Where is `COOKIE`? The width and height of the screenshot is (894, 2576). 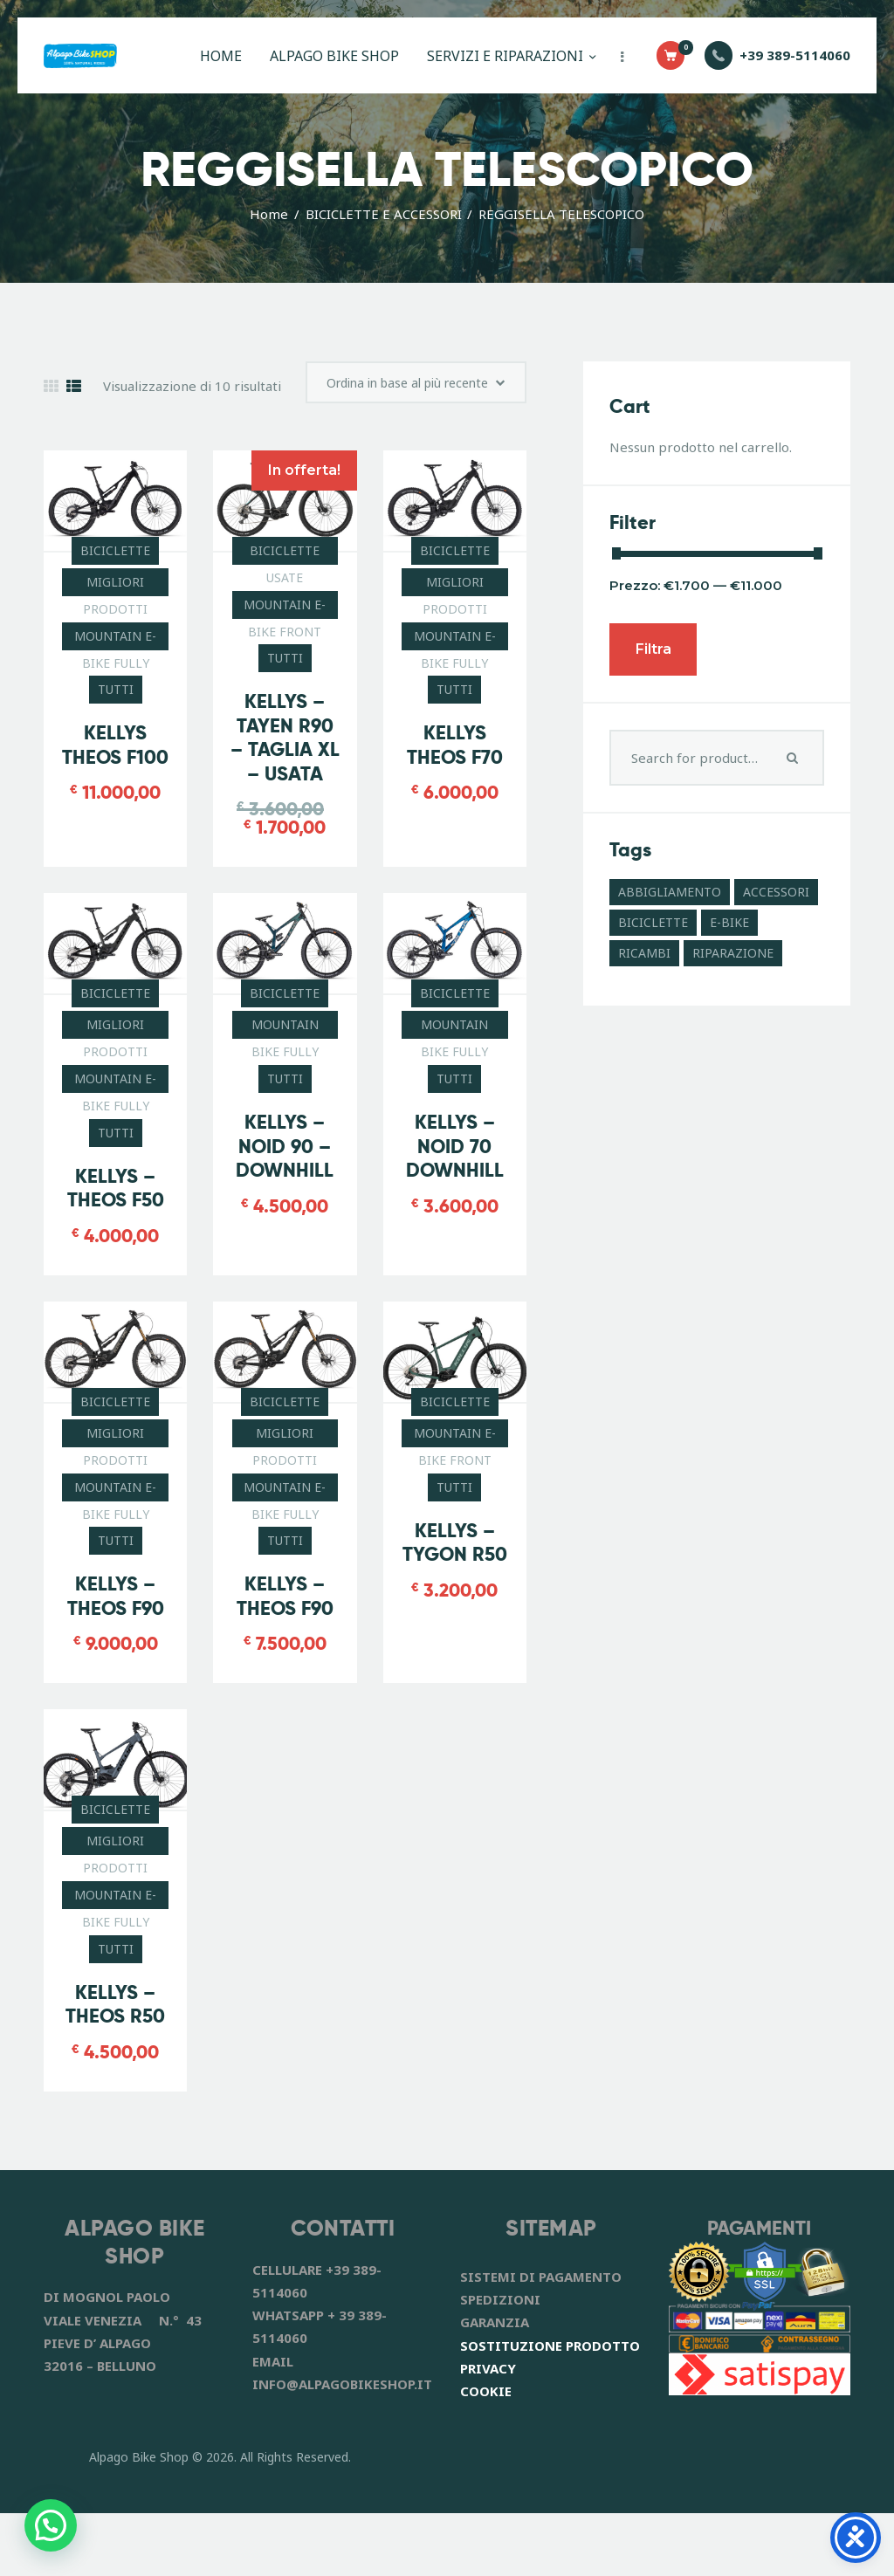
COOKIE is located at coordinates (486, 2454).